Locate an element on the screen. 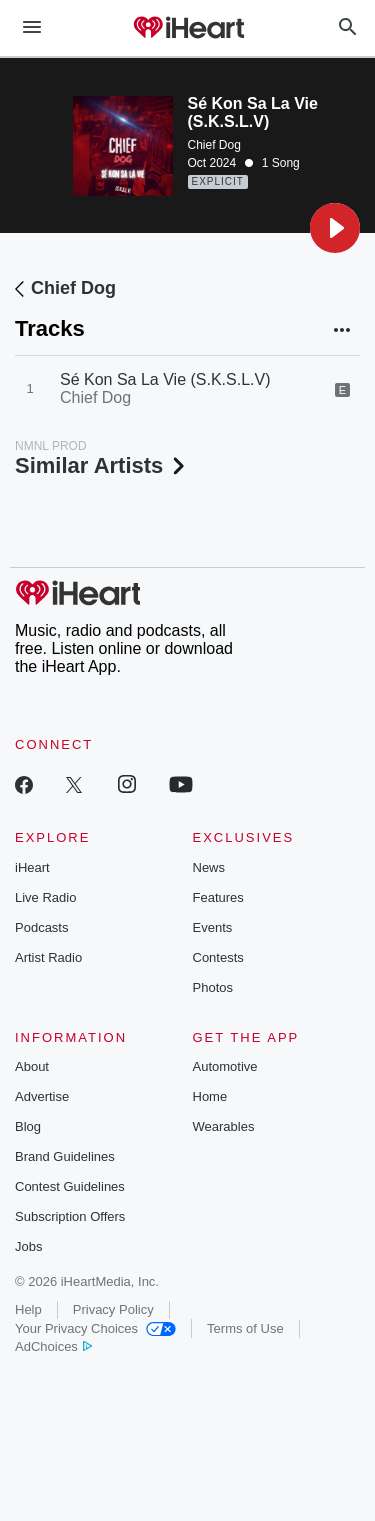  Contests is located at coordinates (218, 957).